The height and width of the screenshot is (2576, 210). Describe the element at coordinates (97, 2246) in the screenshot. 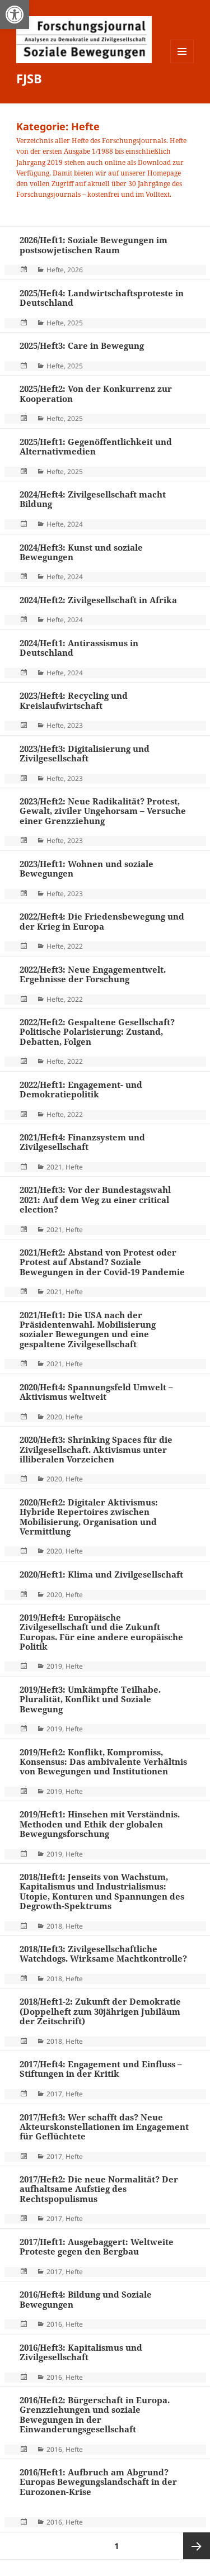

I see `2017/Heft1: Ausgebaggert: Weltweite Proteste gegen den Bergbau` at that location.